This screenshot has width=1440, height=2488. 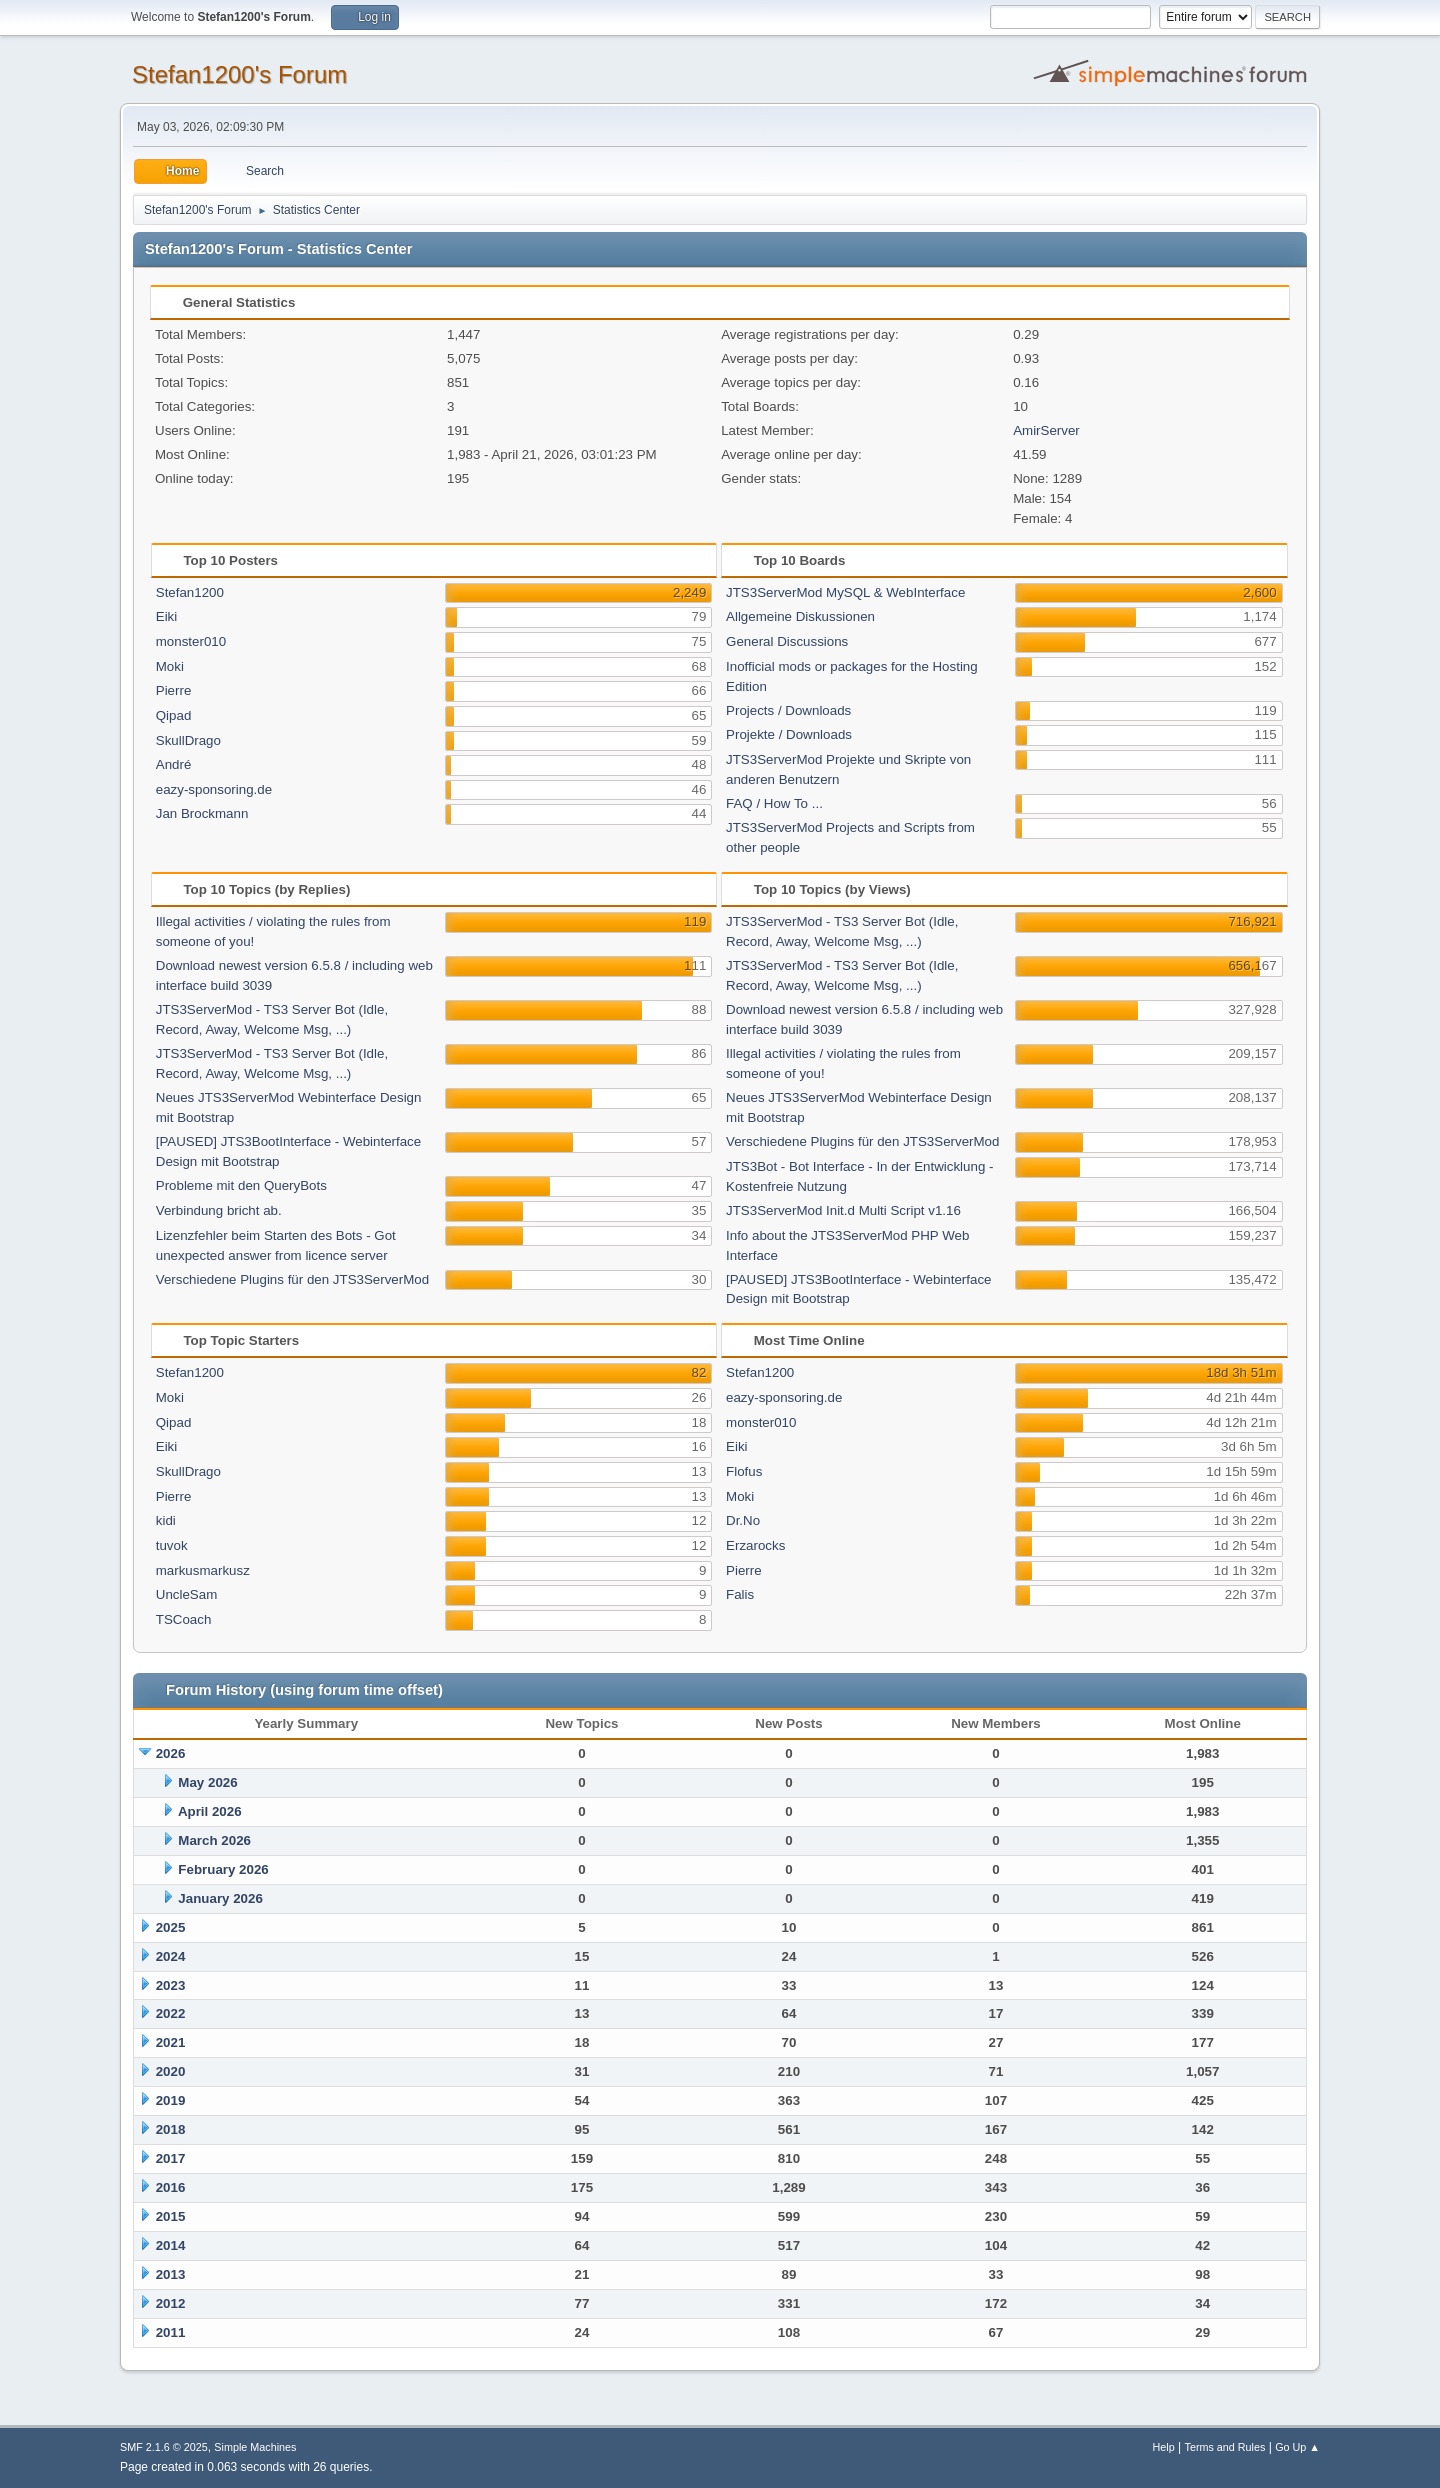 What do you see at coordinates (743, 1520) in the screenshot?
I see `Dr.No` at bounding box center [743, 1520].